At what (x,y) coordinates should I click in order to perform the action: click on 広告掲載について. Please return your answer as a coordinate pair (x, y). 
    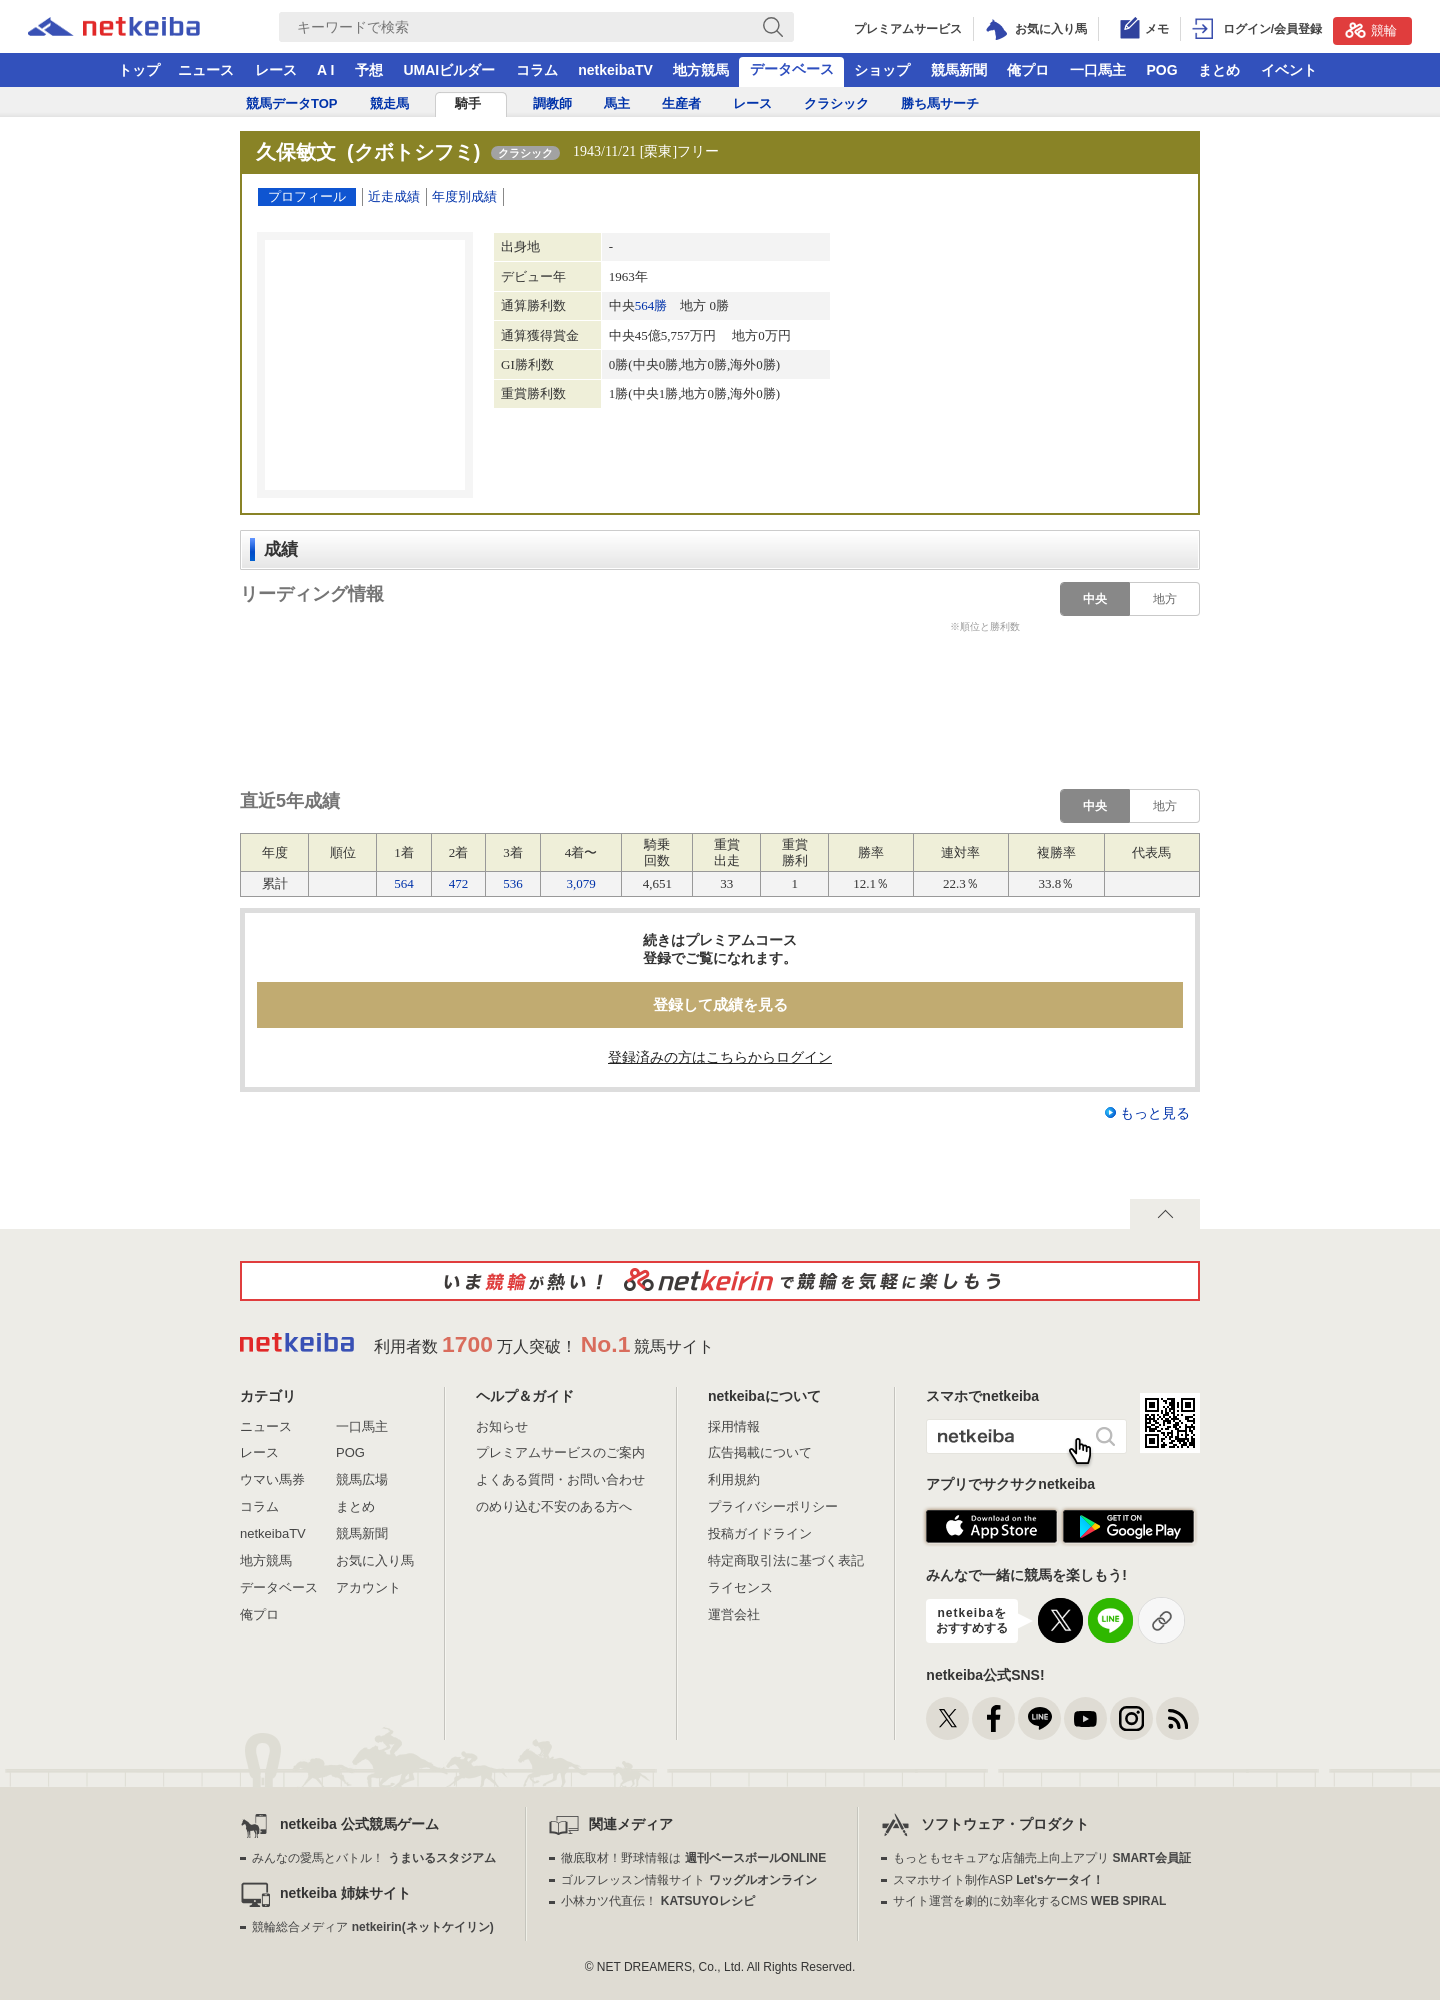
    Looking at the image, I should click on (760, 1452).